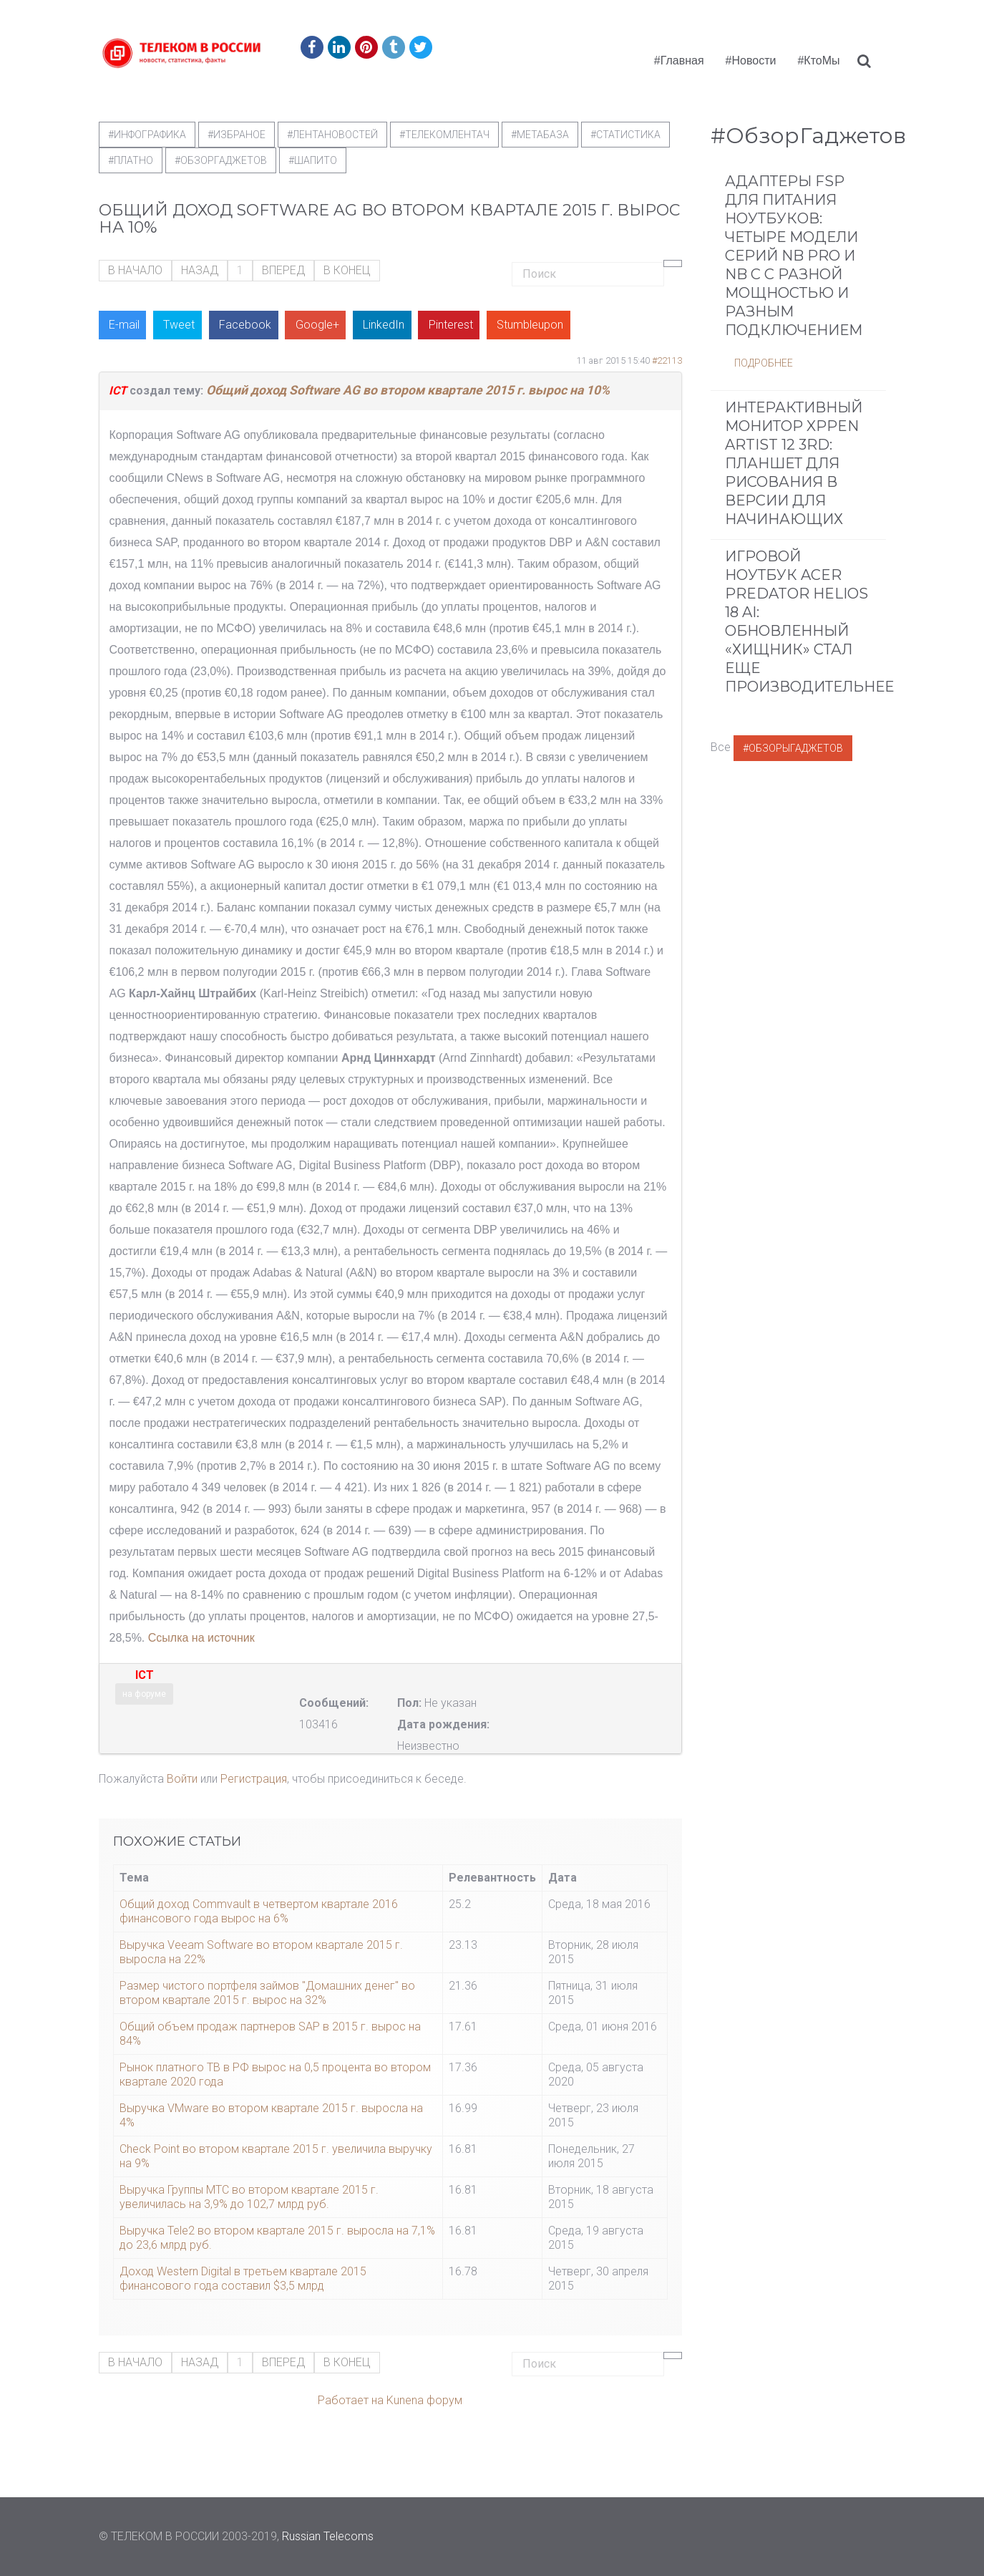 The image size is (984, 2576). What do you see at coordinates (818, 60) in the screenshot?
I see `#КтоМы` at bounding box center [818, 60].